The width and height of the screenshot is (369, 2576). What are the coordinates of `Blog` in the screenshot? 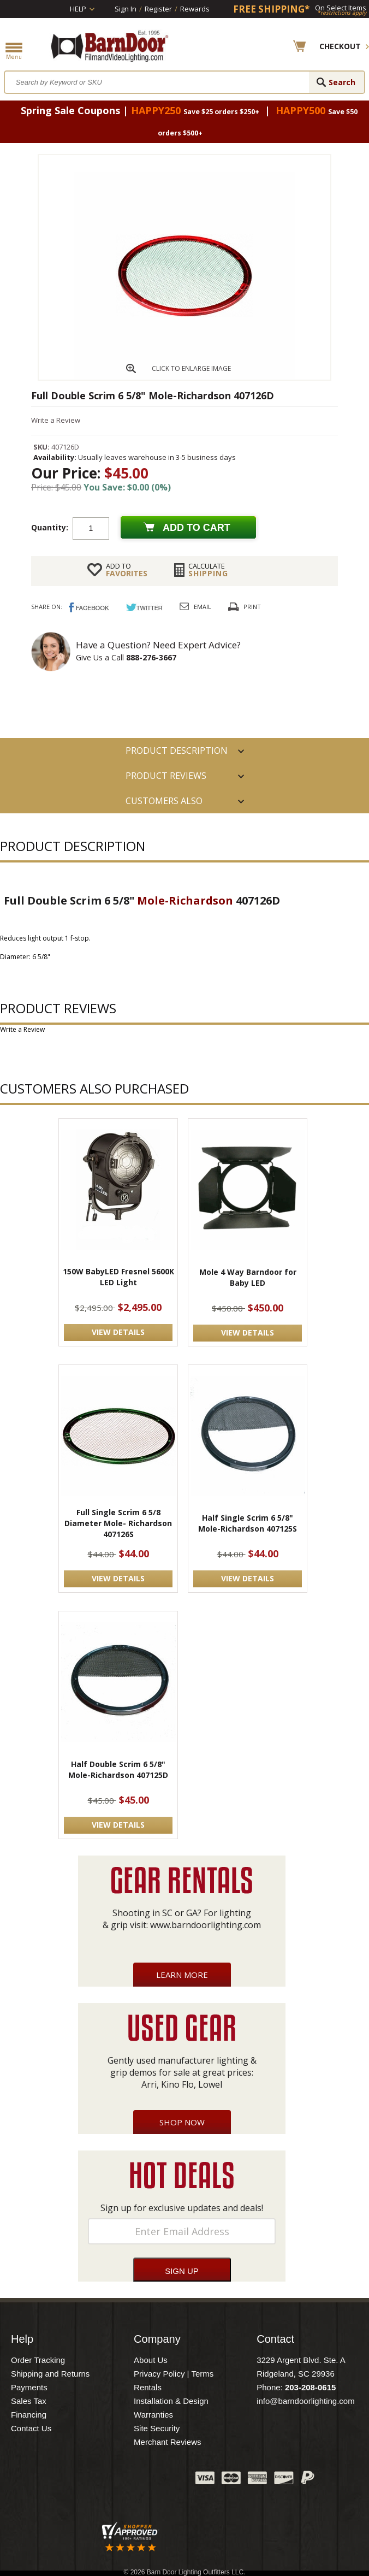 It's located at (132, 2480).